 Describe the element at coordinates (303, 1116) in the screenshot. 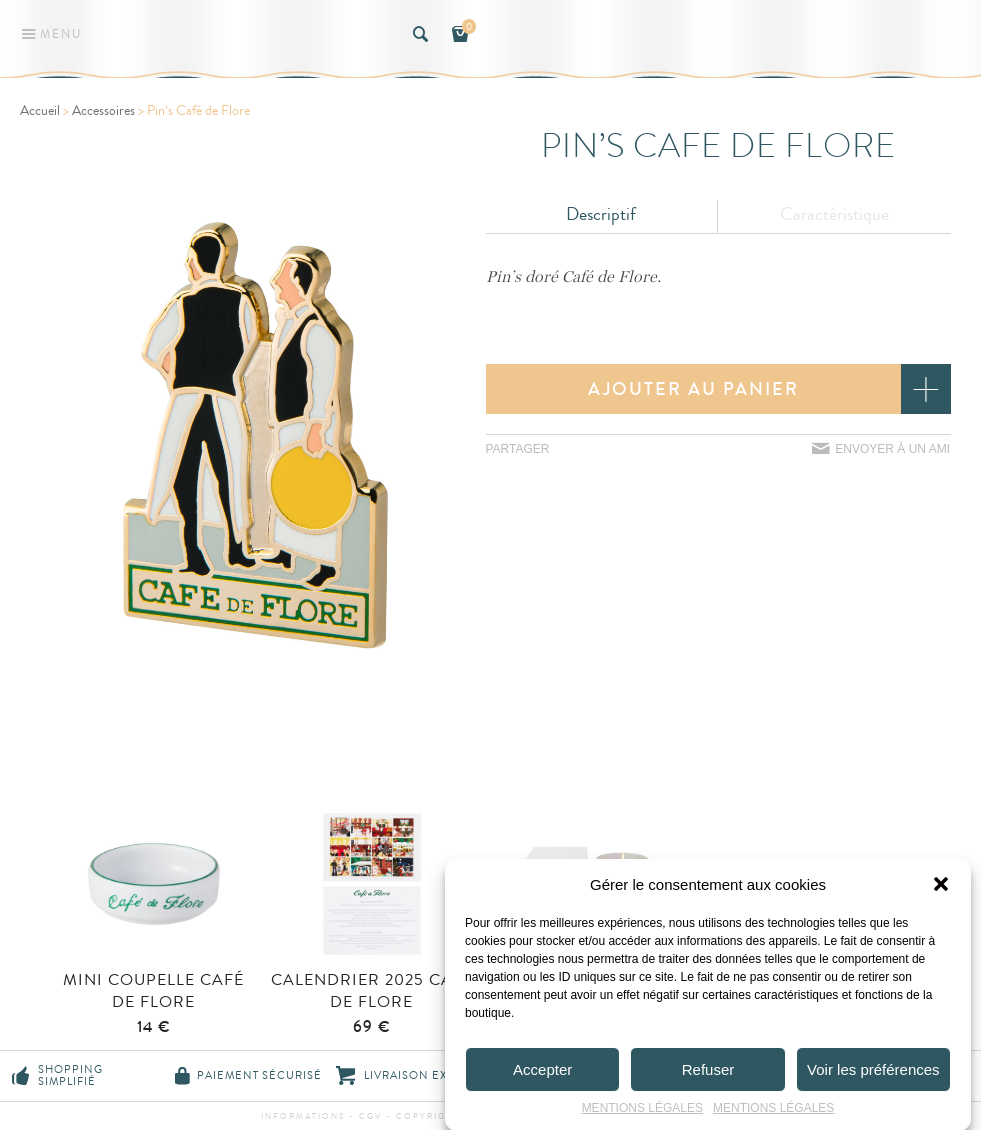

I see `Informations` at that location.